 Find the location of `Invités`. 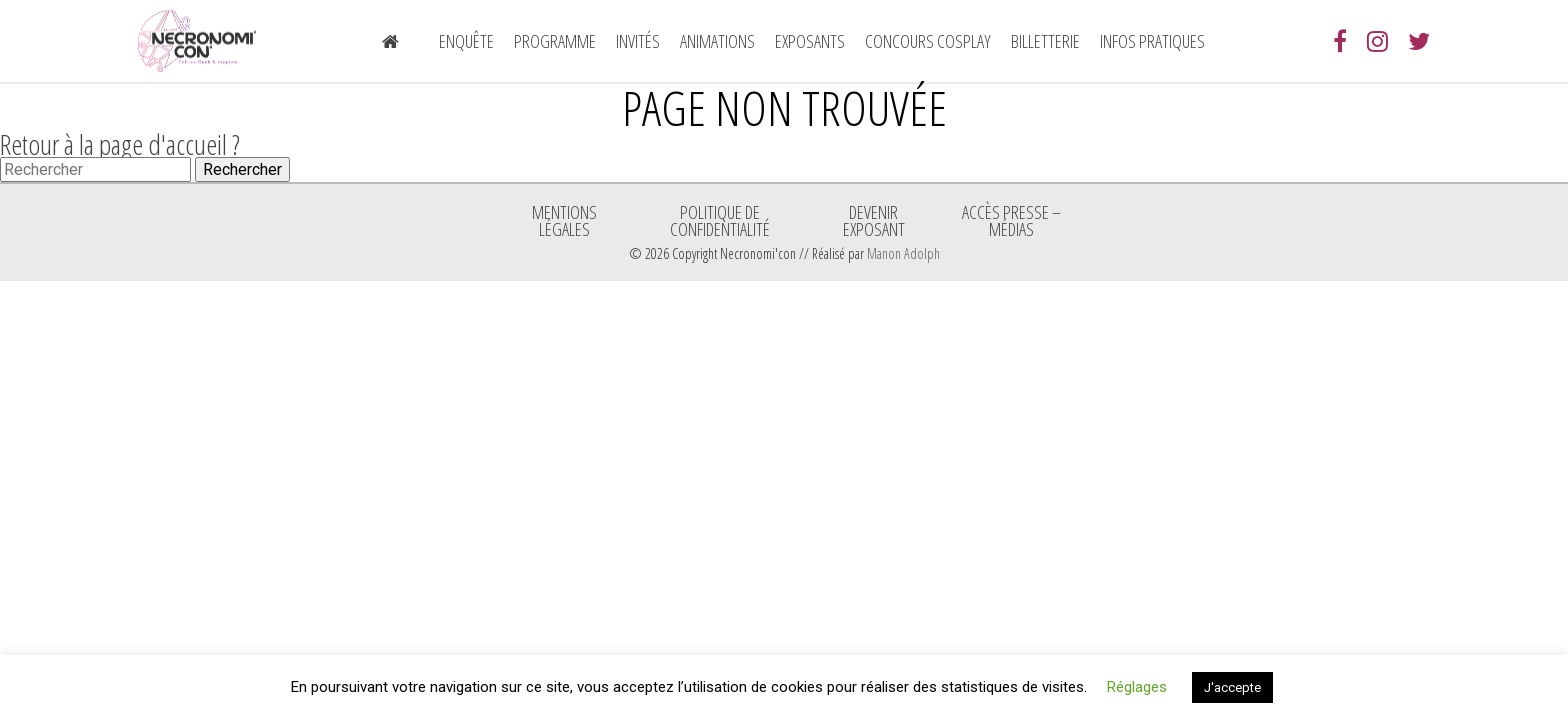

Invités is located at coordinates (638, 41).